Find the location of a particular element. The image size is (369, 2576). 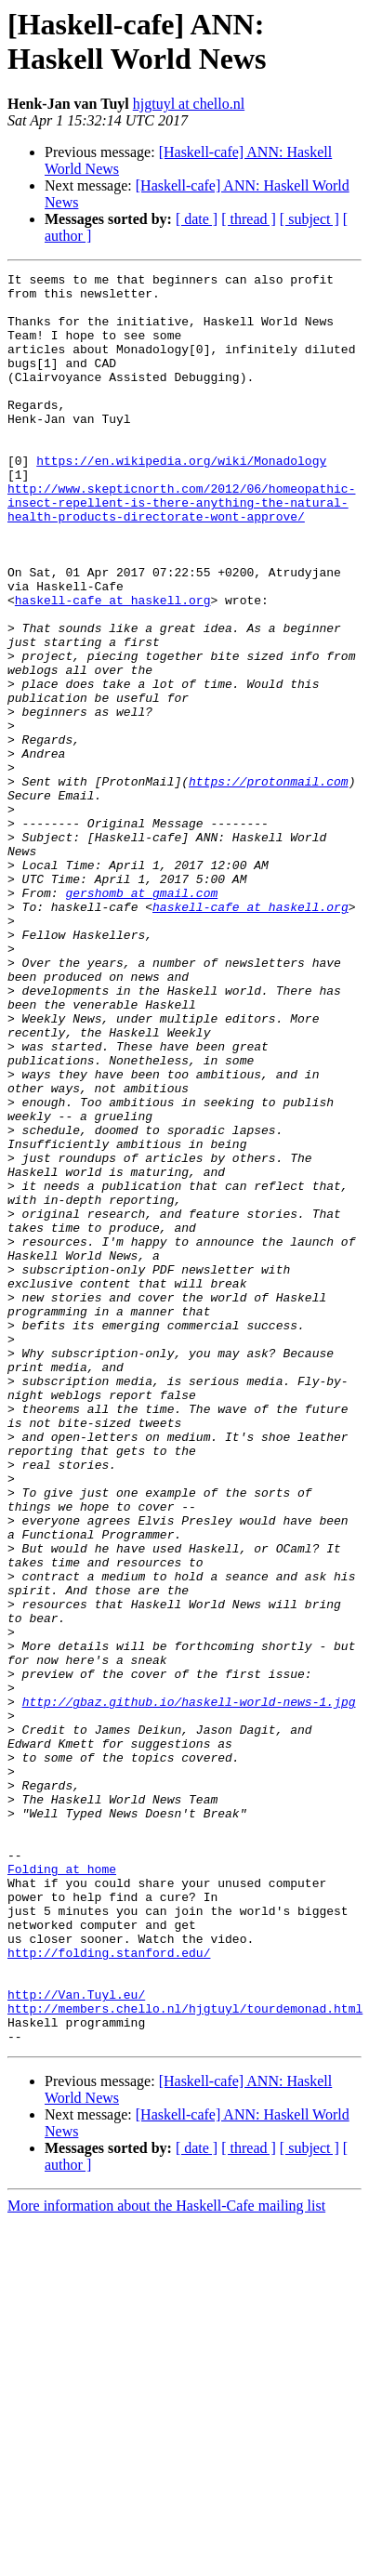

[ date ] is located at coordinates (196, 219).